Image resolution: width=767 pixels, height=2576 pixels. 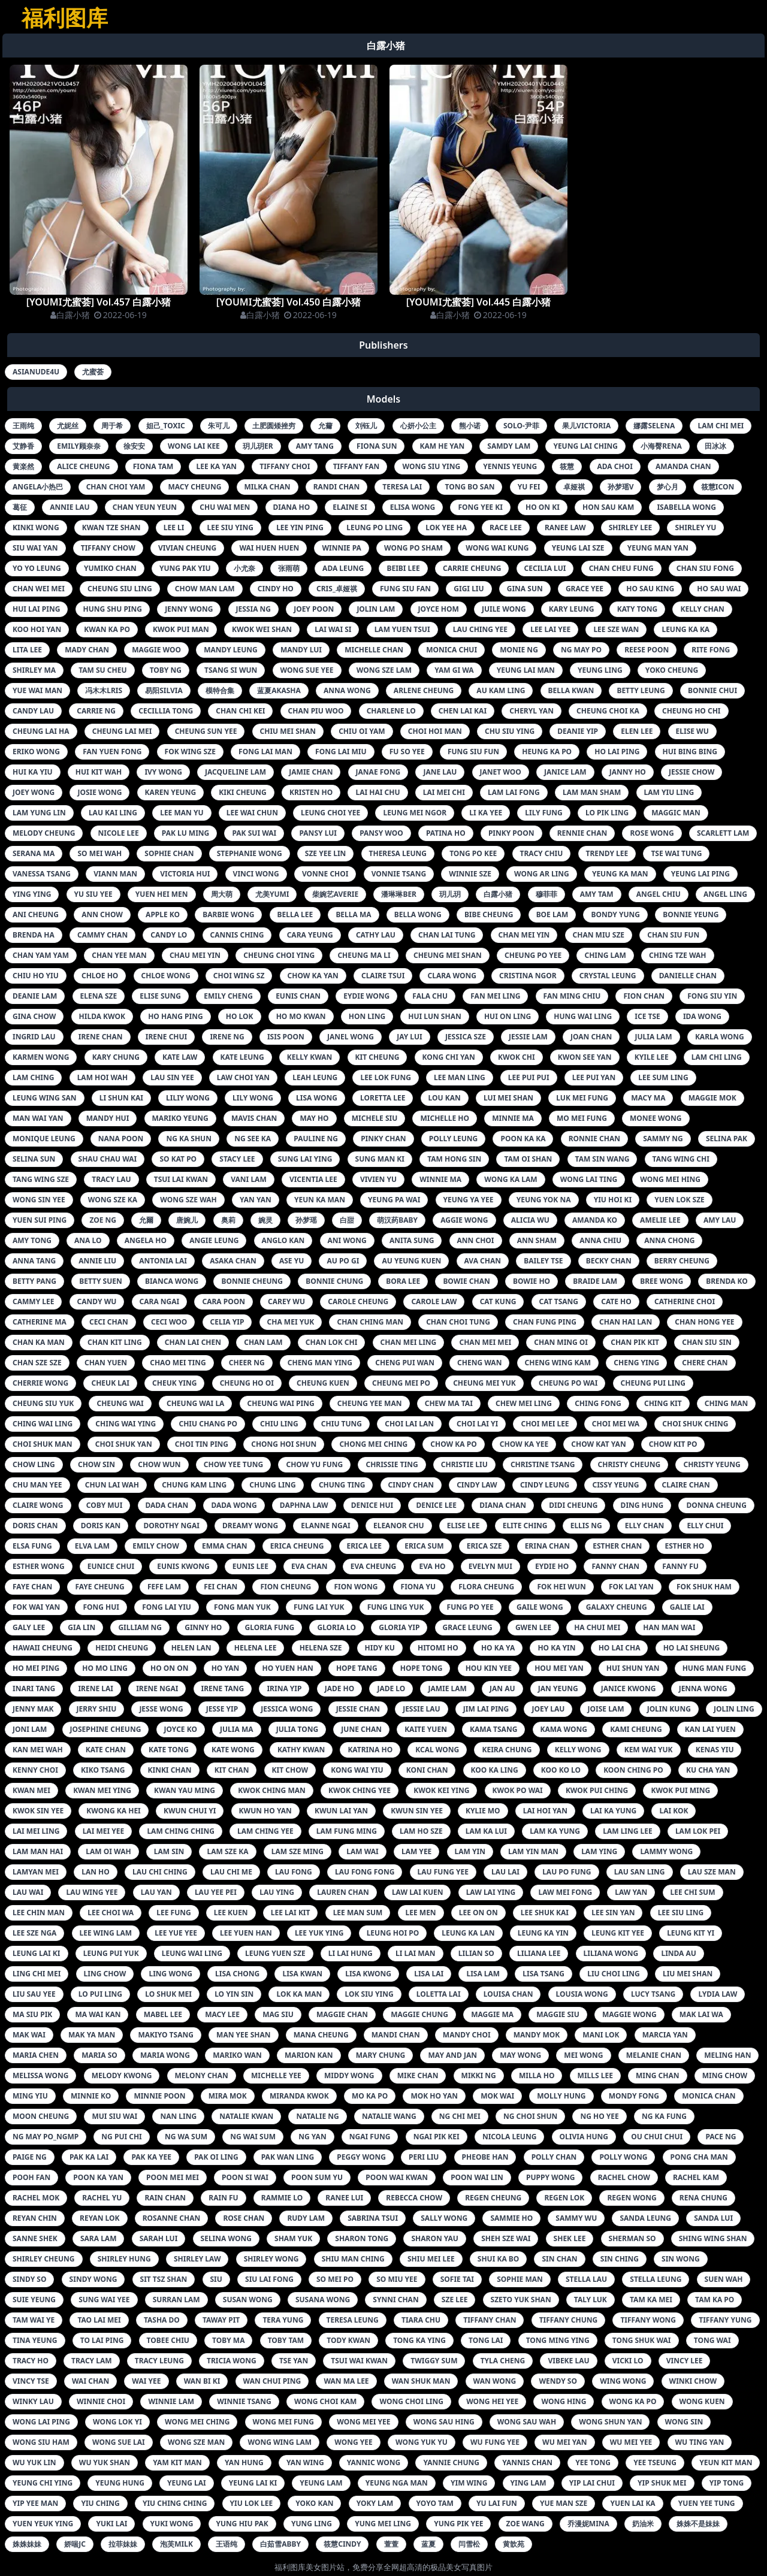 What do you see at coordinates (70, 315) in the screenshot?
I see `白露小猪` at bounding box center [70, 315].